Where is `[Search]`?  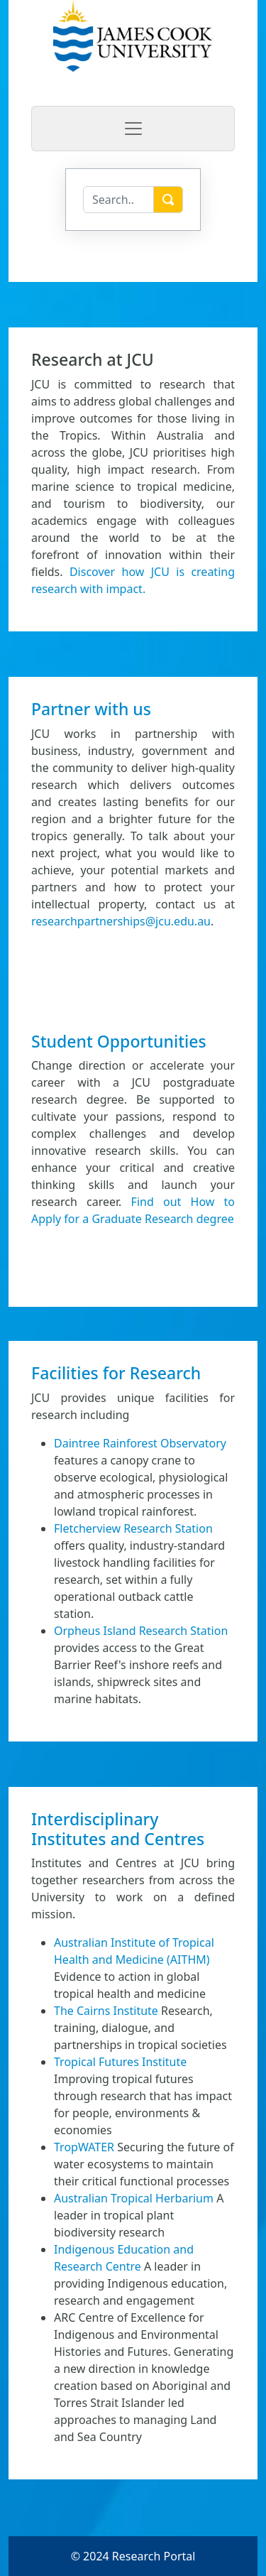 [Search] is located at coordinates (118, 199).